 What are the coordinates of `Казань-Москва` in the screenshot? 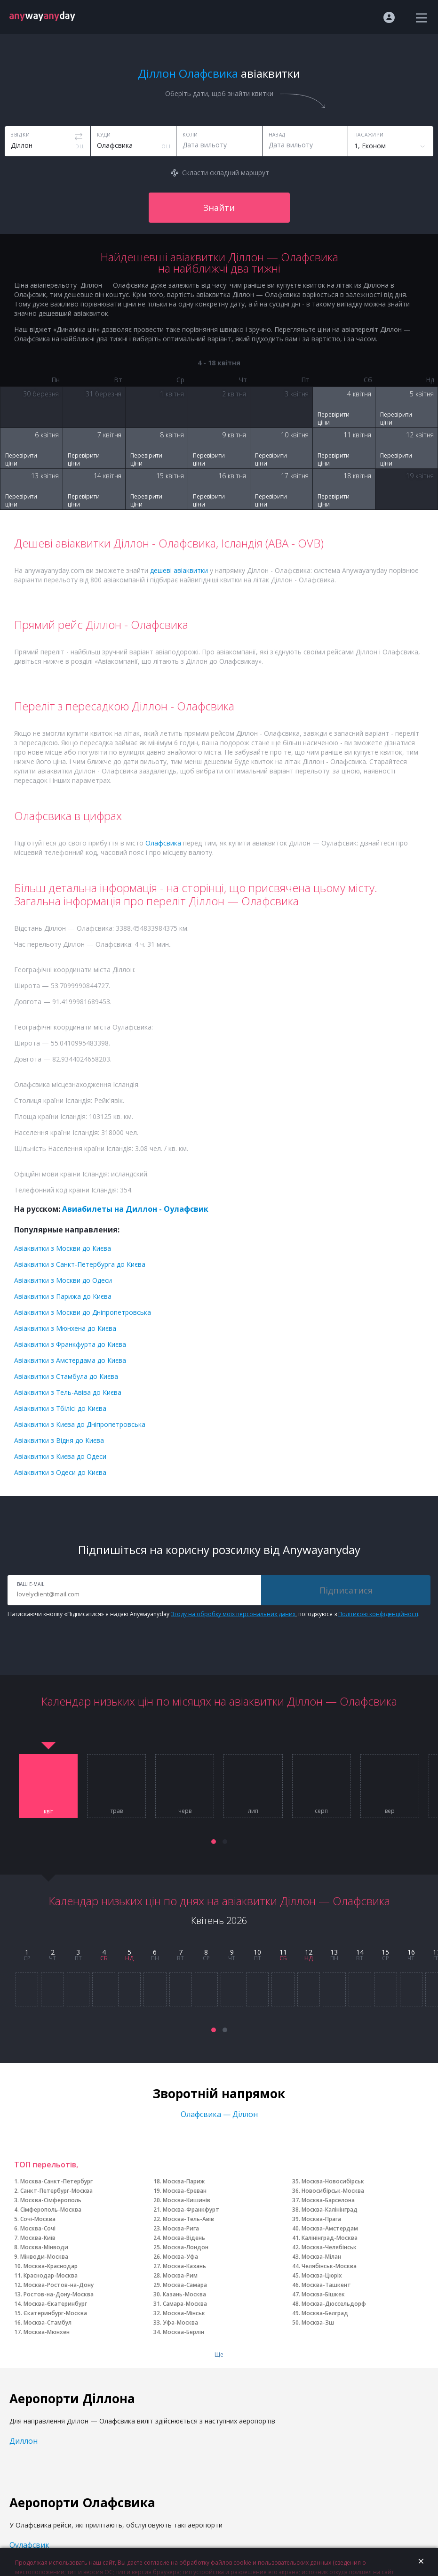 It's located at (184, 2294).